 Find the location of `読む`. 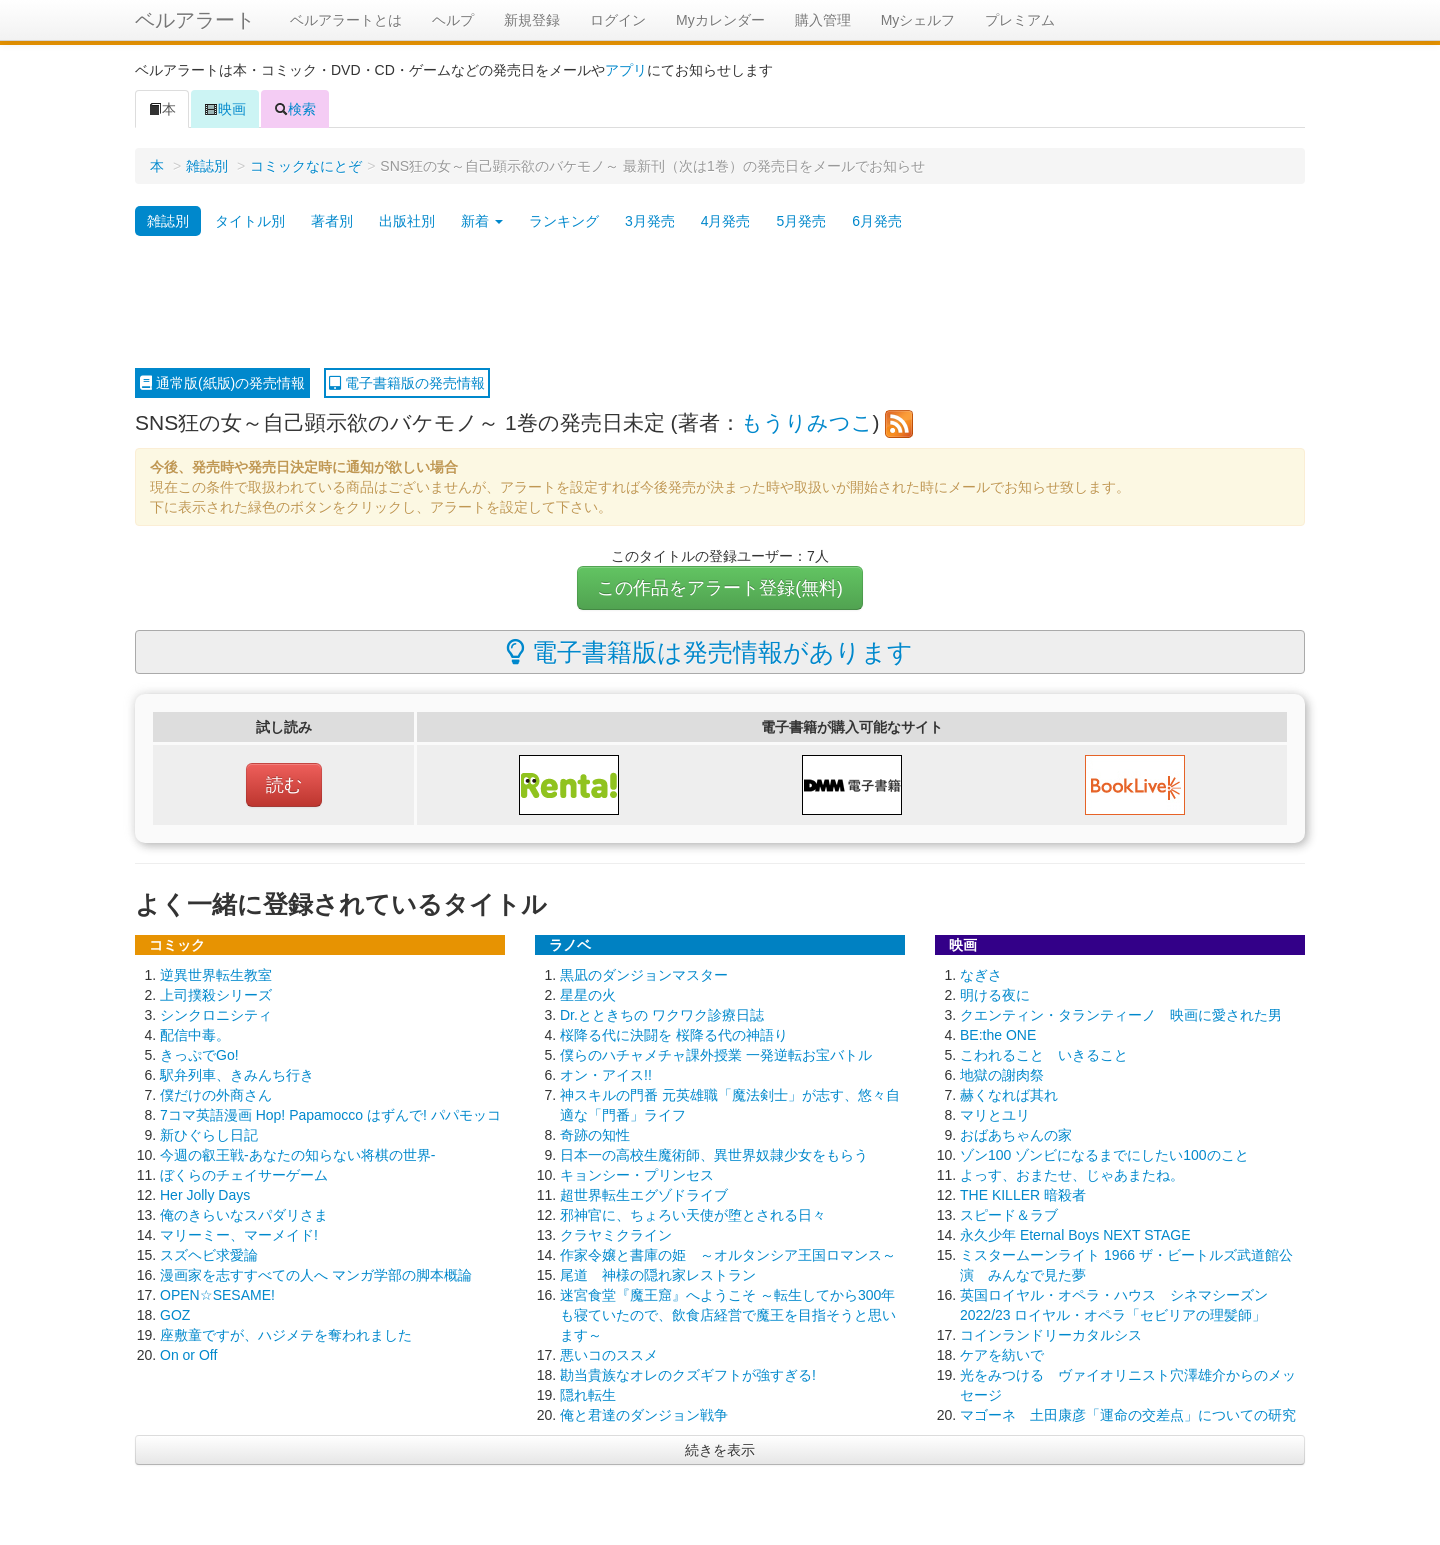

読む is located at coordinates (284, 785).